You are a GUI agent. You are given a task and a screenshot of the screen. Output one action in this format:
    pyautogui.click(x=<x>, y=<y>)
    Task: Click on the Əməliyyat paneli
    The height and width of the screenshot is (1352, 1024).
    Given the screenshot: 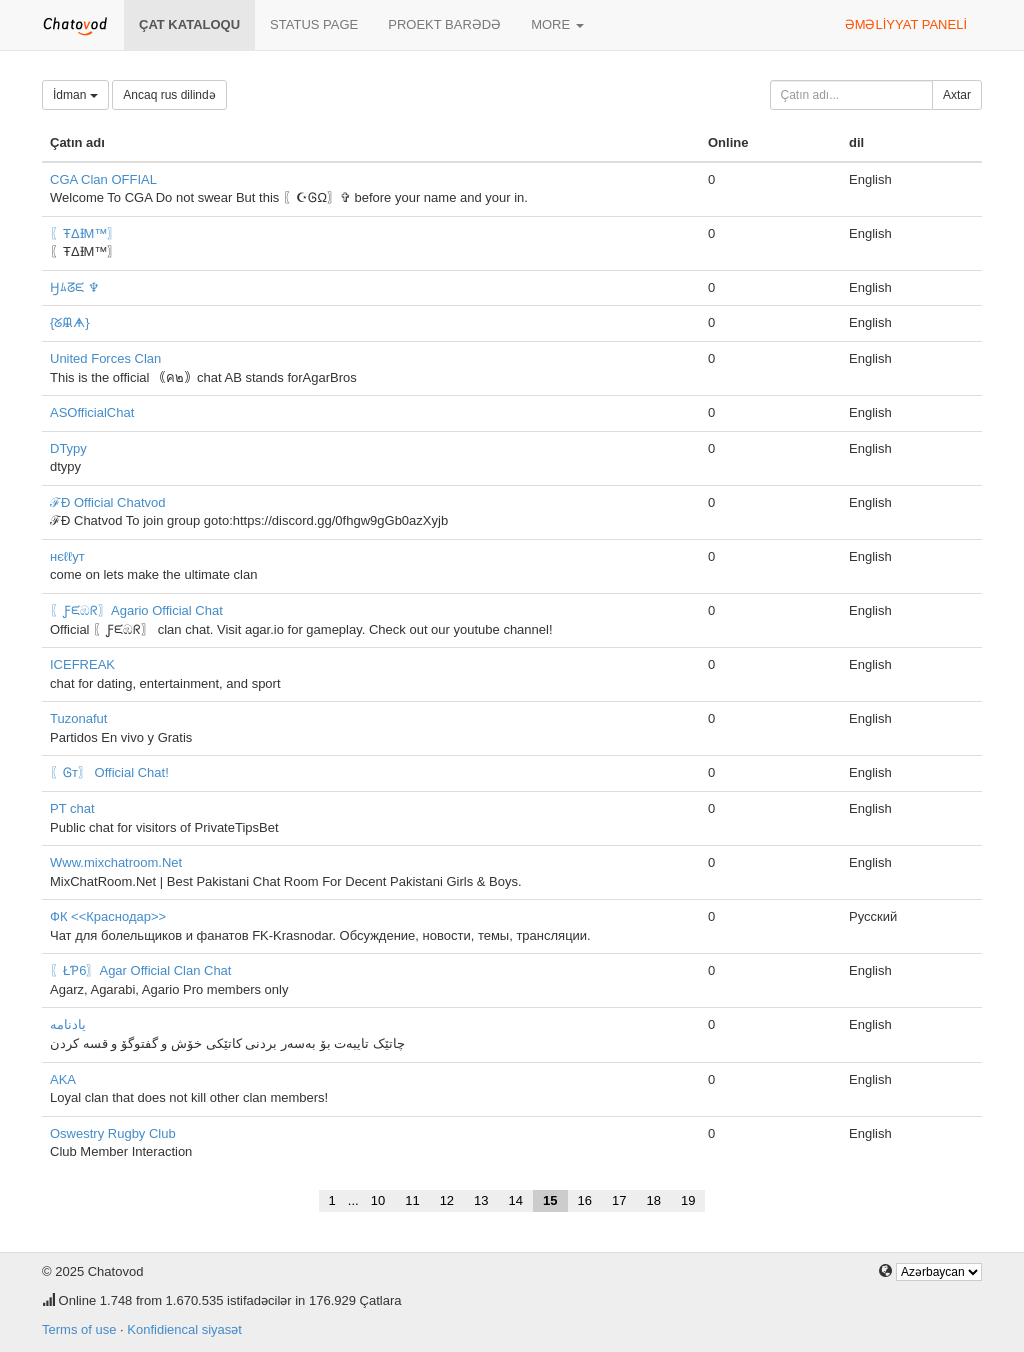 What is the action you would take?
    pyautogui.click(x=906, y=24)
    